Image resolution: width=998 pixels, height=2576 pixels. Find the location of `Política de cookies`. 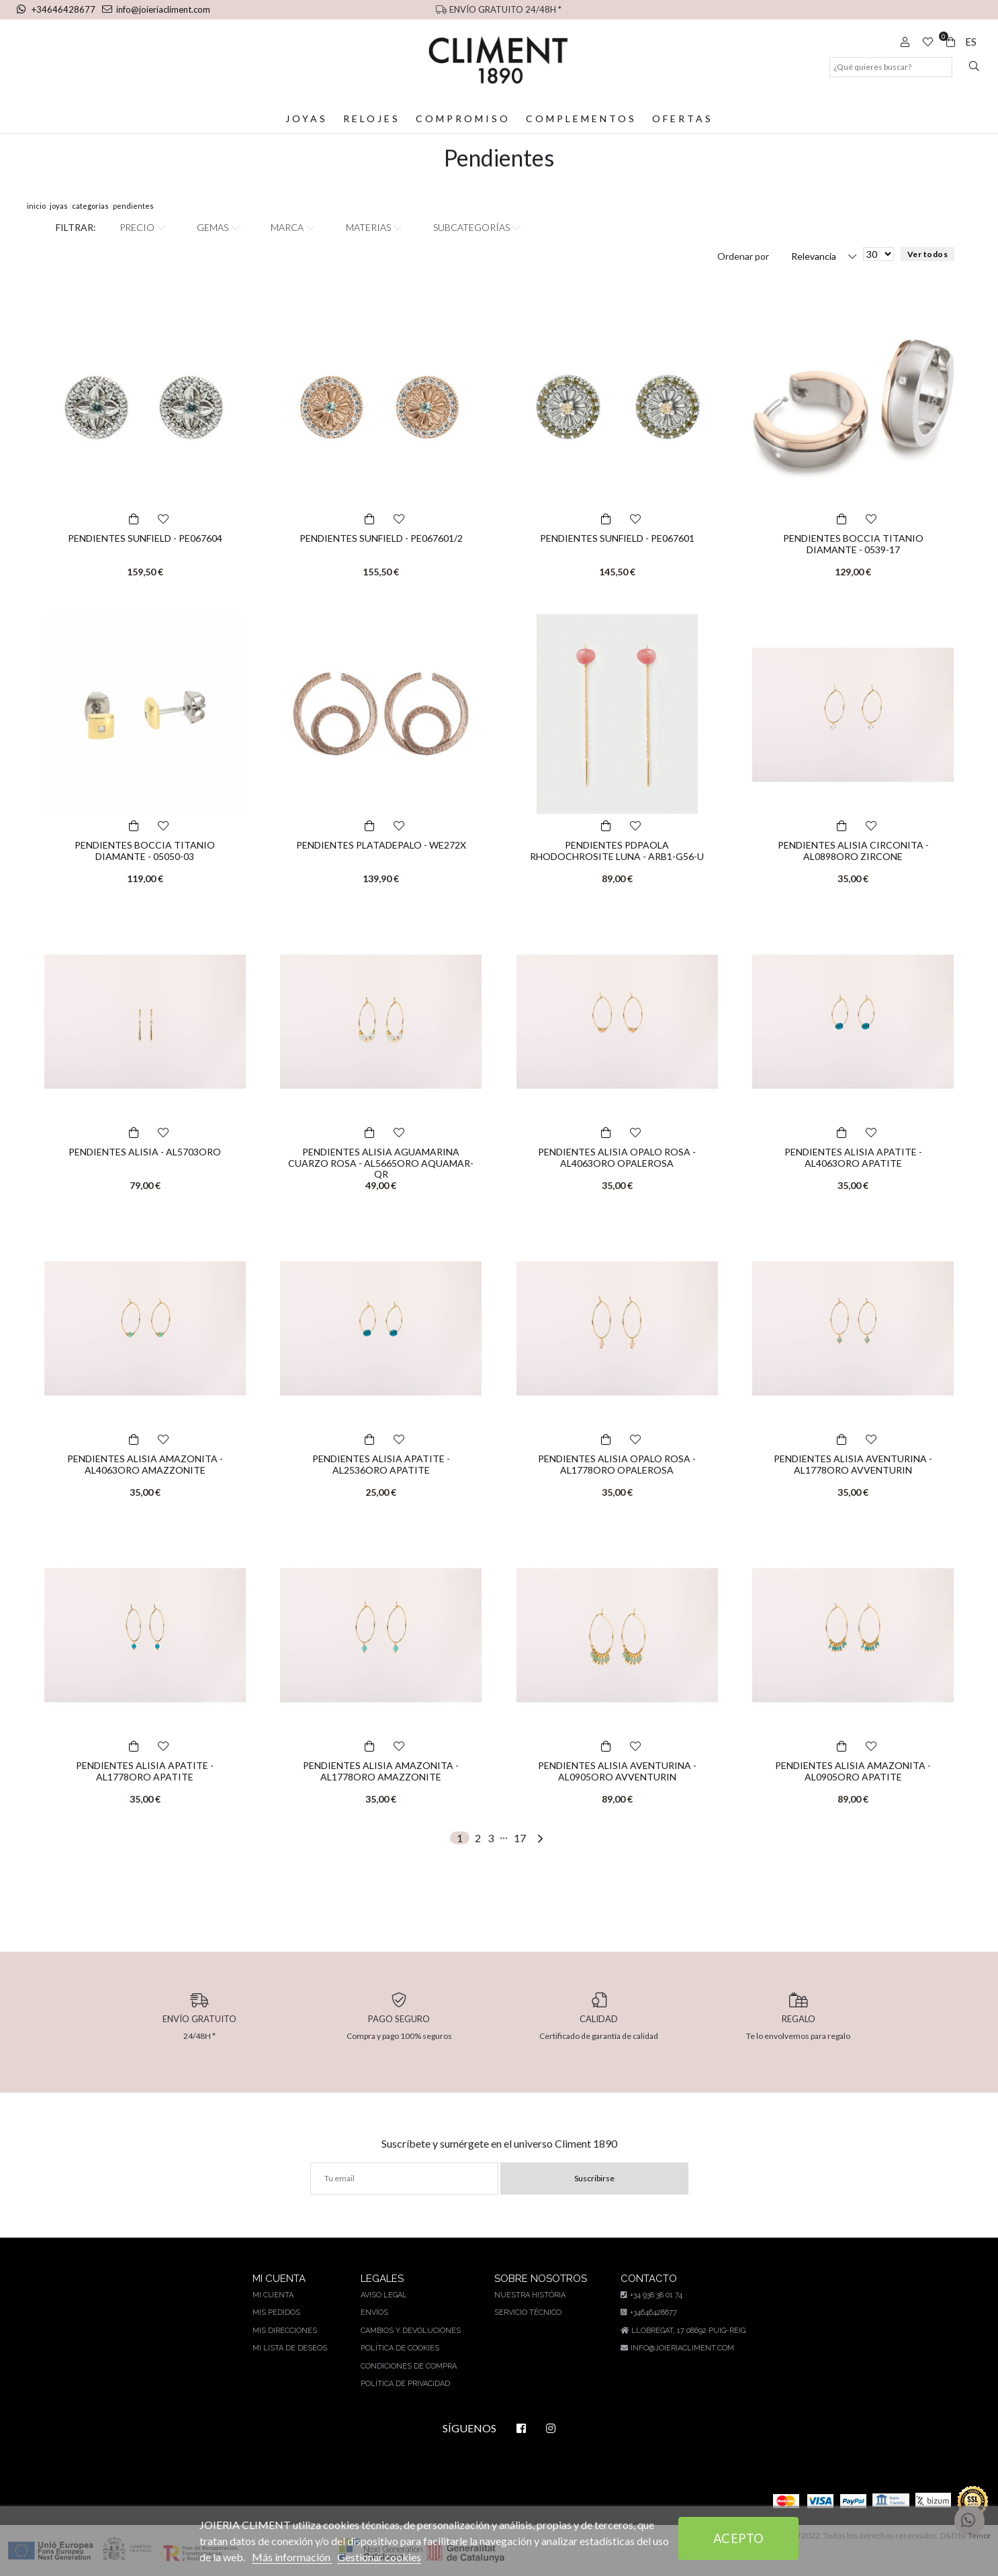

Política de cookies is located at coordinates (400, 2348).